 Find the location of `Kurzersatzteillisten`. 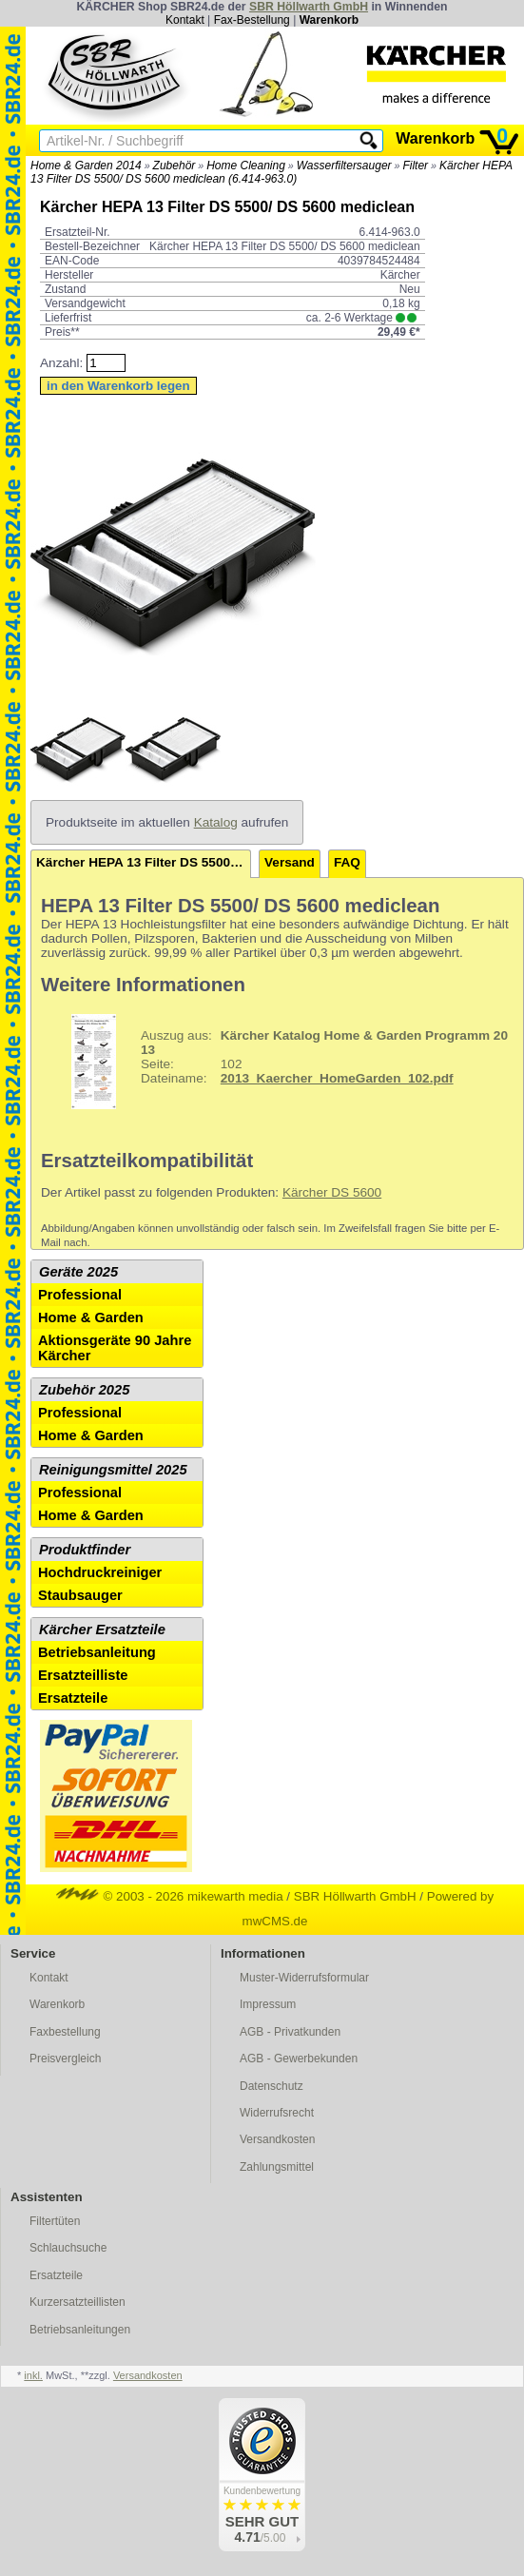

Kurzersatzteillisten is located at coordinates (77, 2302).